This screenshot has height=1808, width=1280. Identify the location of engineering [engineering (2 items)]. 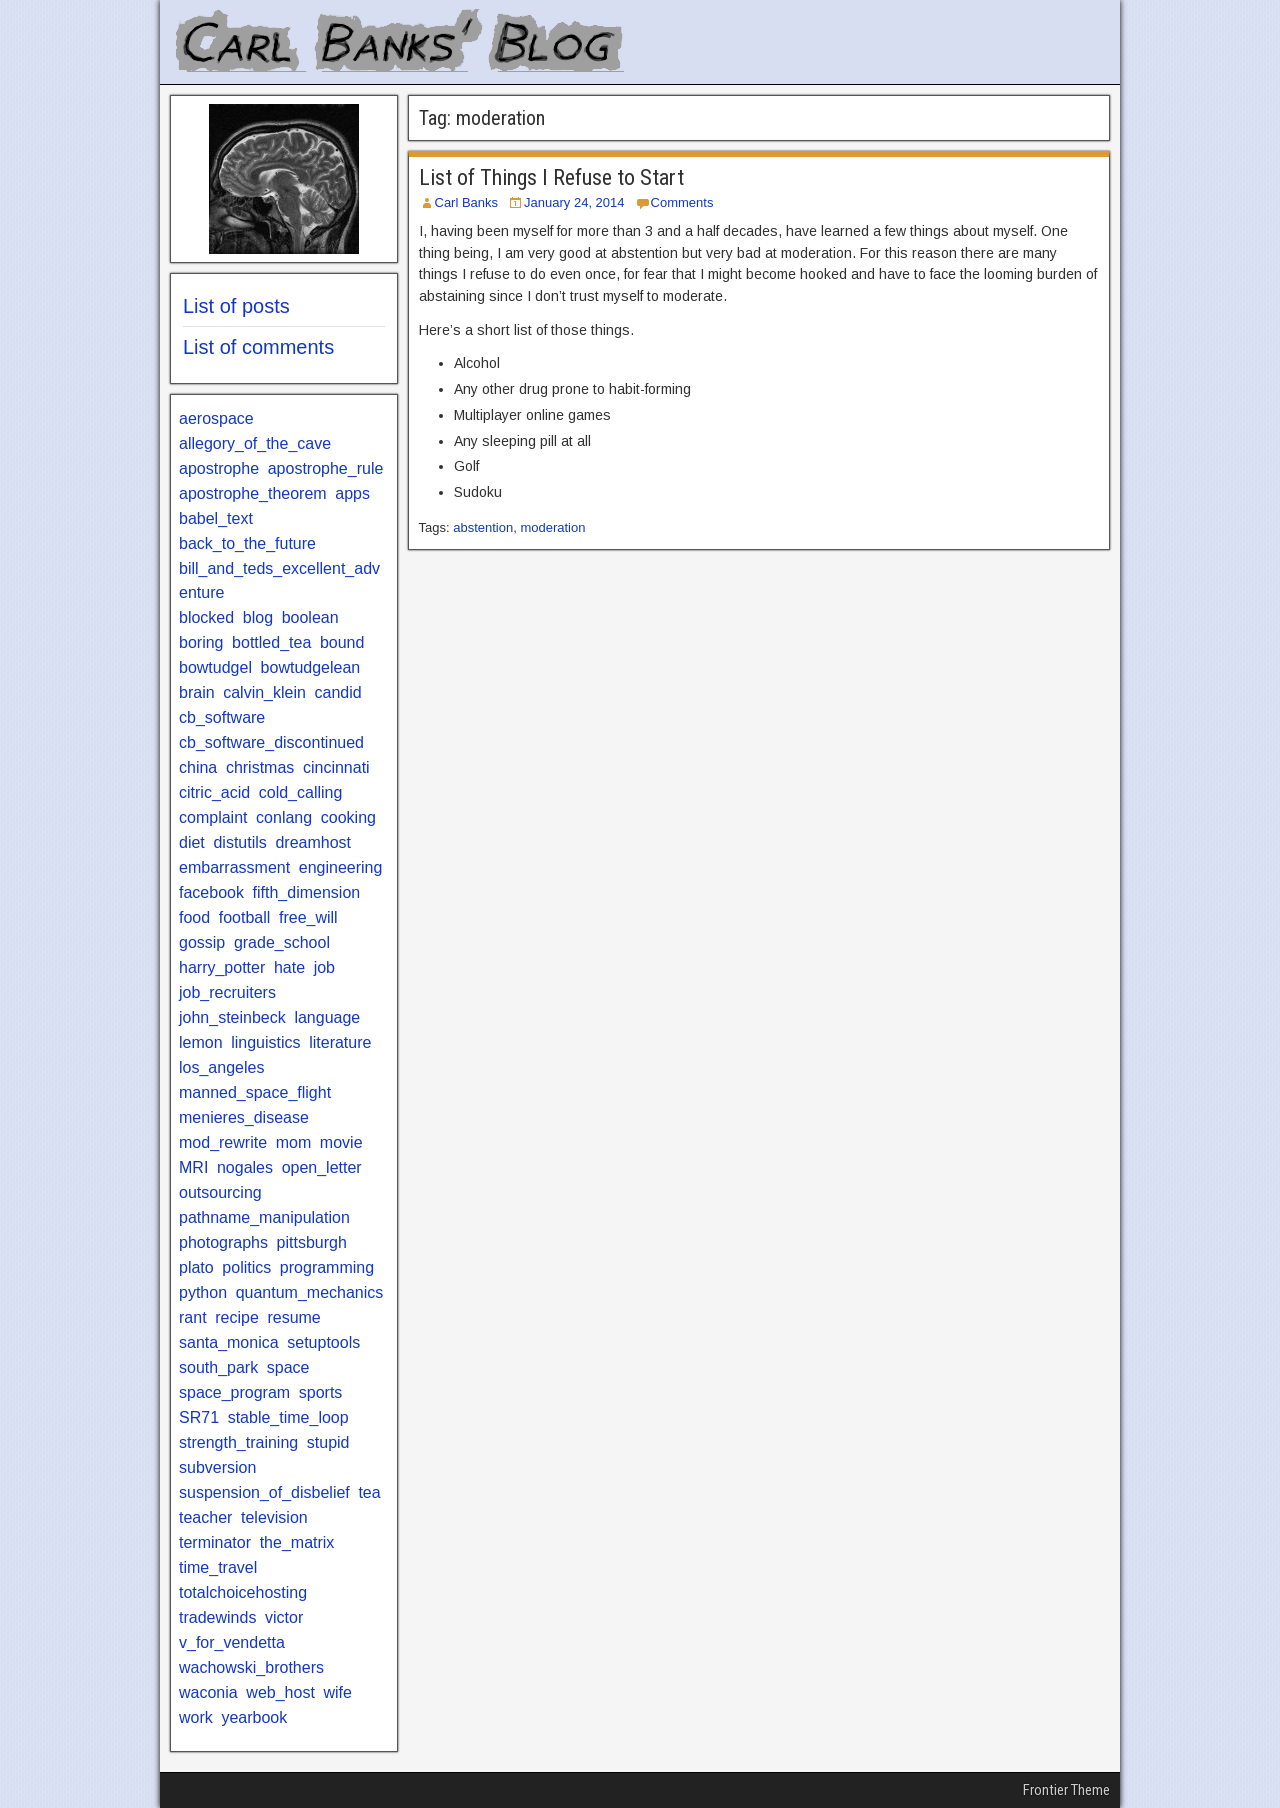
(341, 867).